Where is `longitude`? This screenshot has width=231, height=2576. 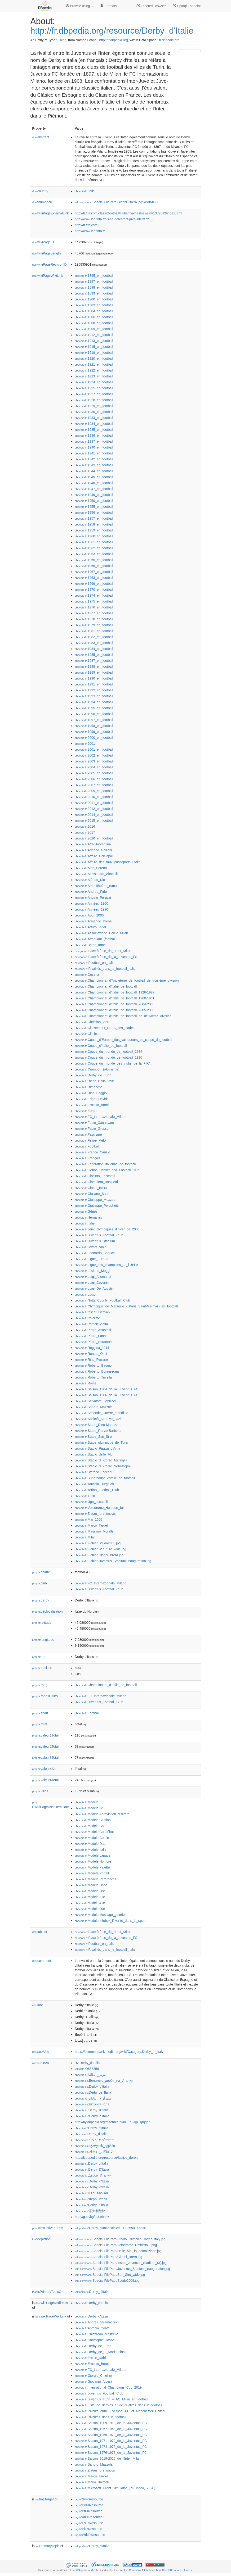 longitude is located at coordinates (43, 1640).